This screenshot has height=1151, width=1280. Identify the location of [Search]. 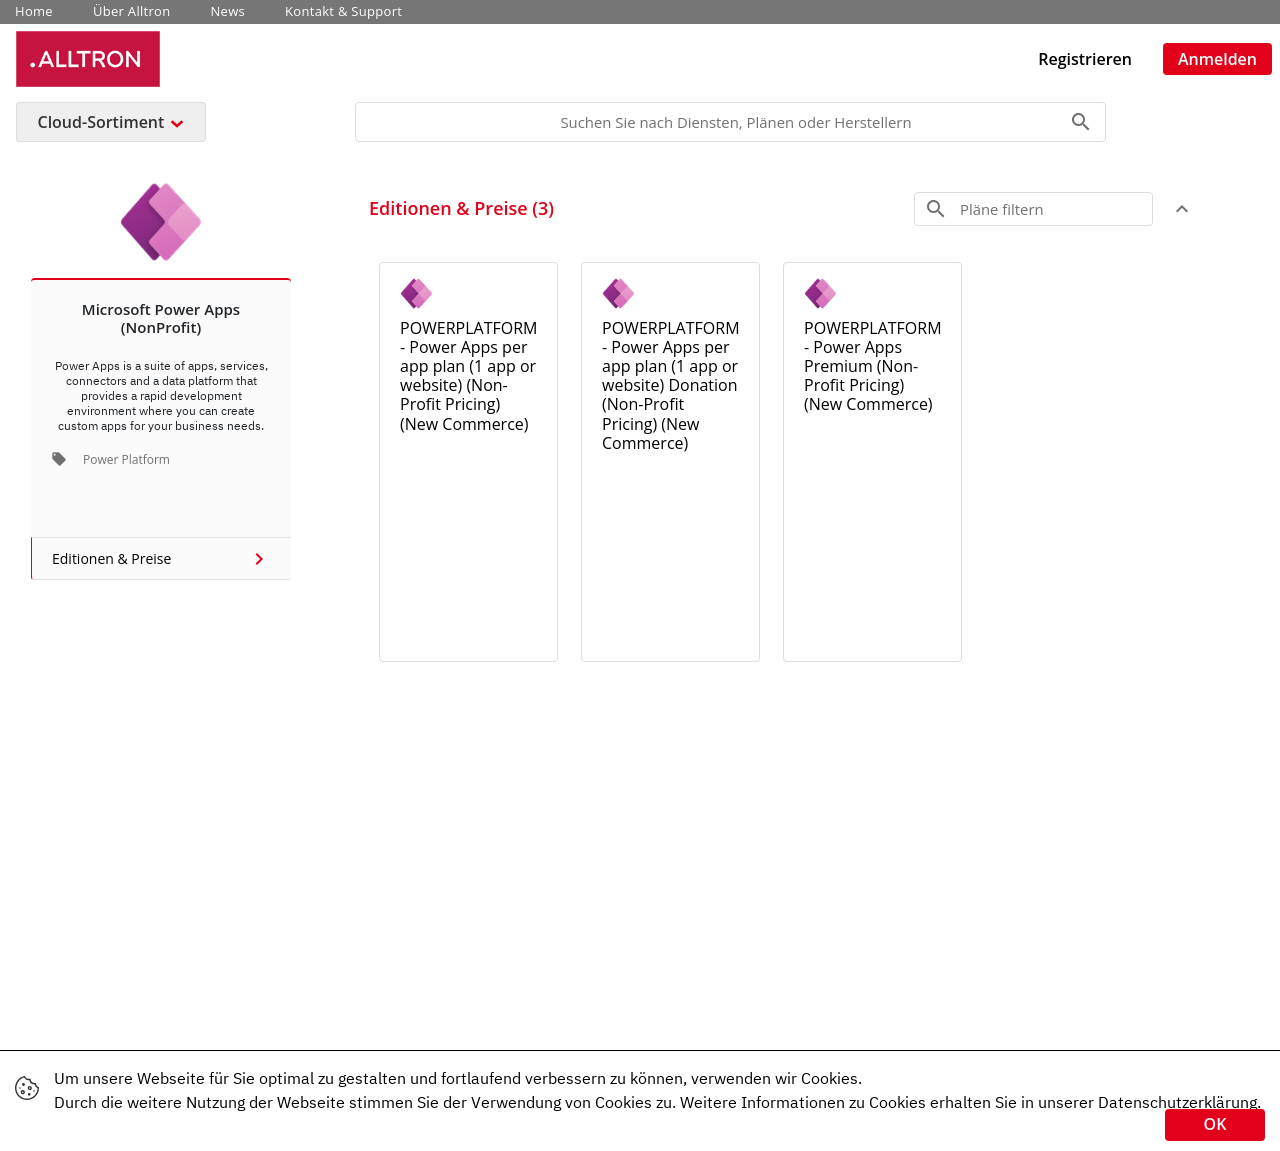
(730, 122).